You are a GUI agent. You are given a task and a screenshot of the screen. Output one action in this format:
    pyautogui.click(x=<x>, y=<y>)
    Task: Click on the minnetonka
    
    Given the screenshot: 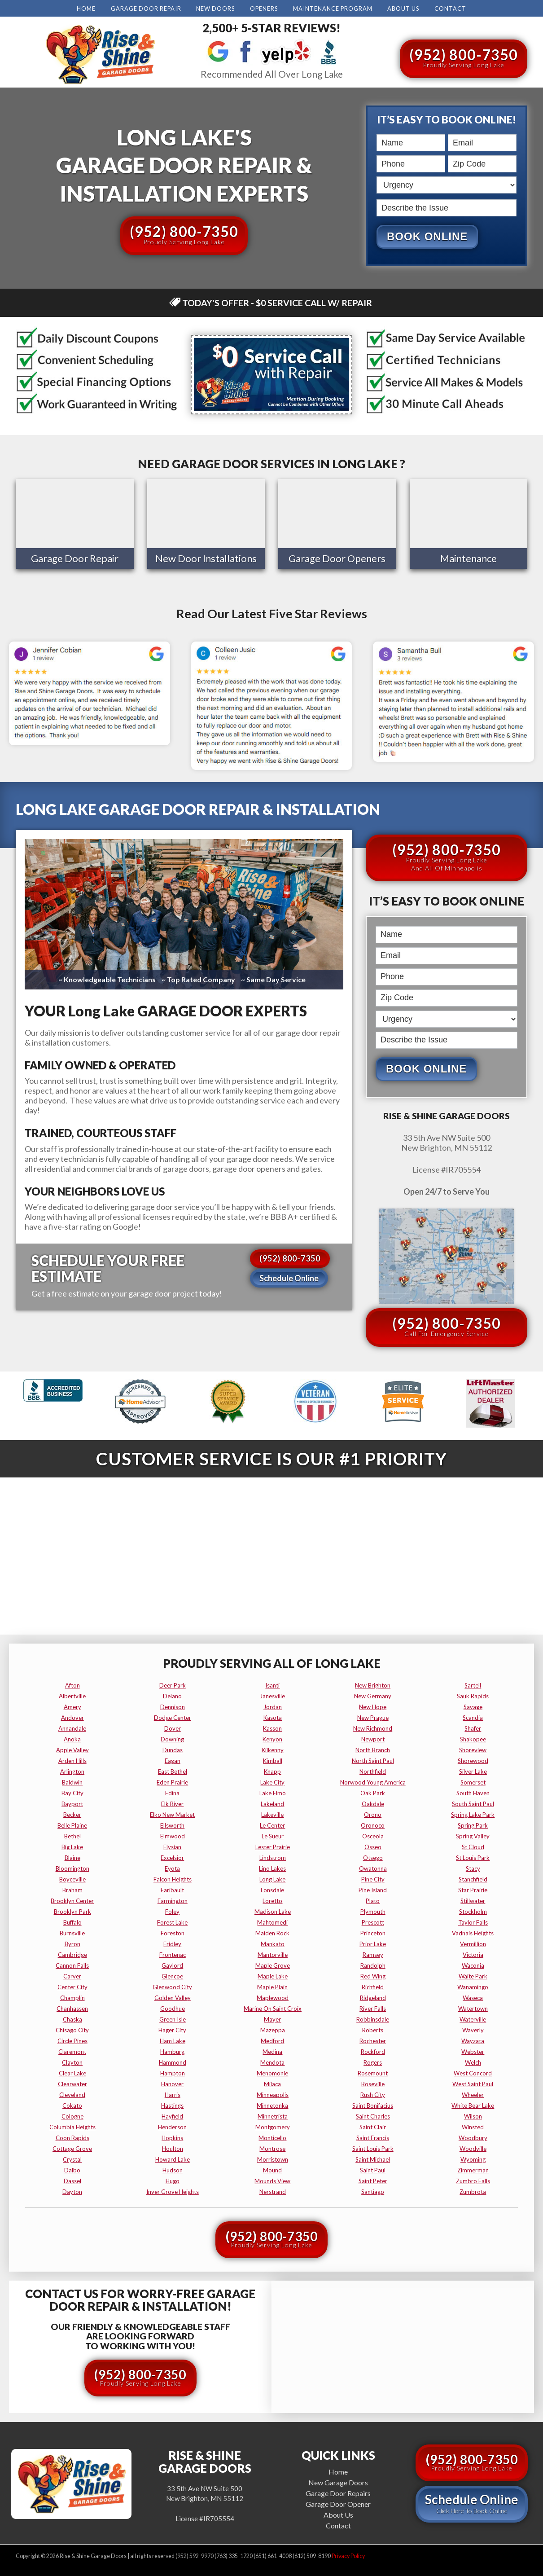 What is the action you would take?
    pyautogui.click(x=272, y=2105)
    